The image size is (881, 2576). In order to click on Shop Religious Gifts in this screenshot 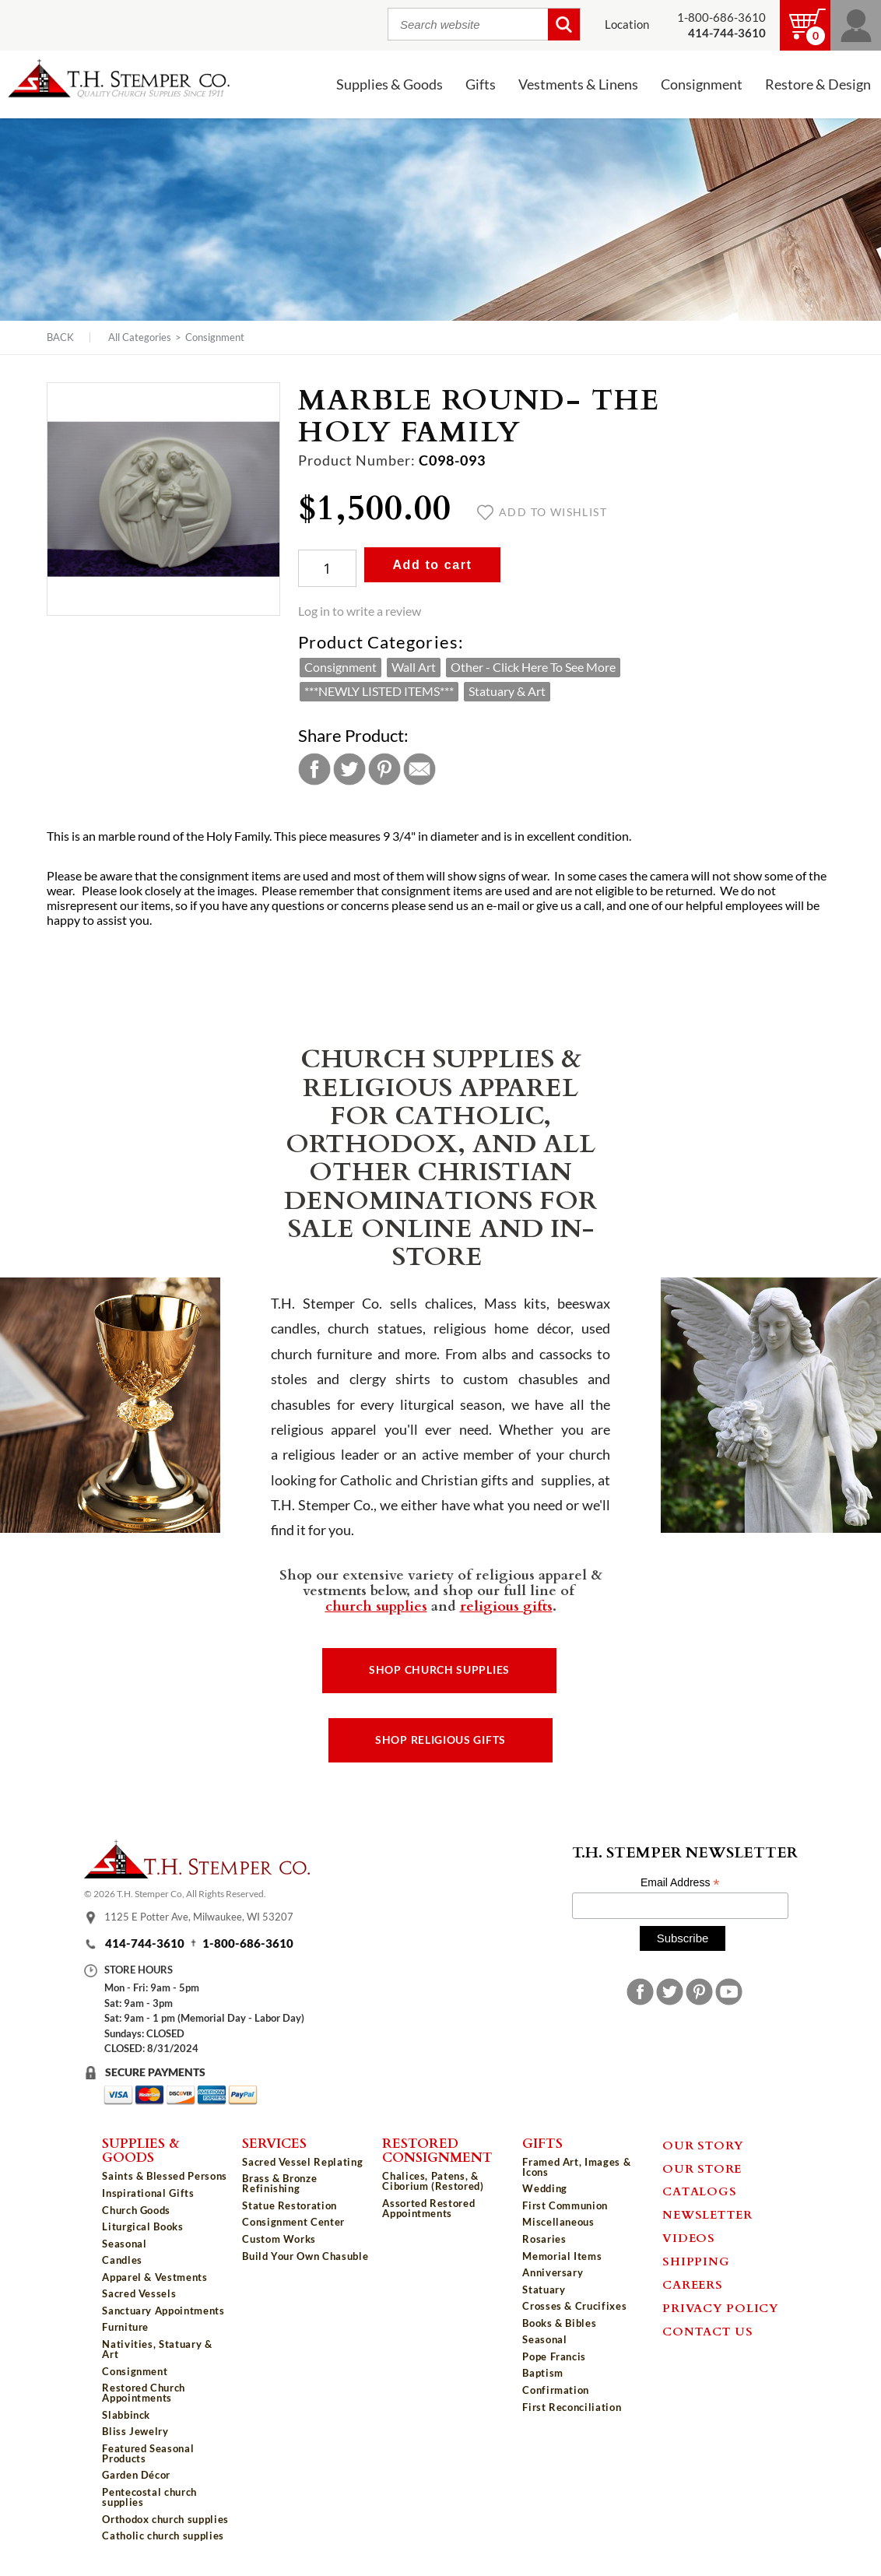, I will do `click(440, 1740)`.